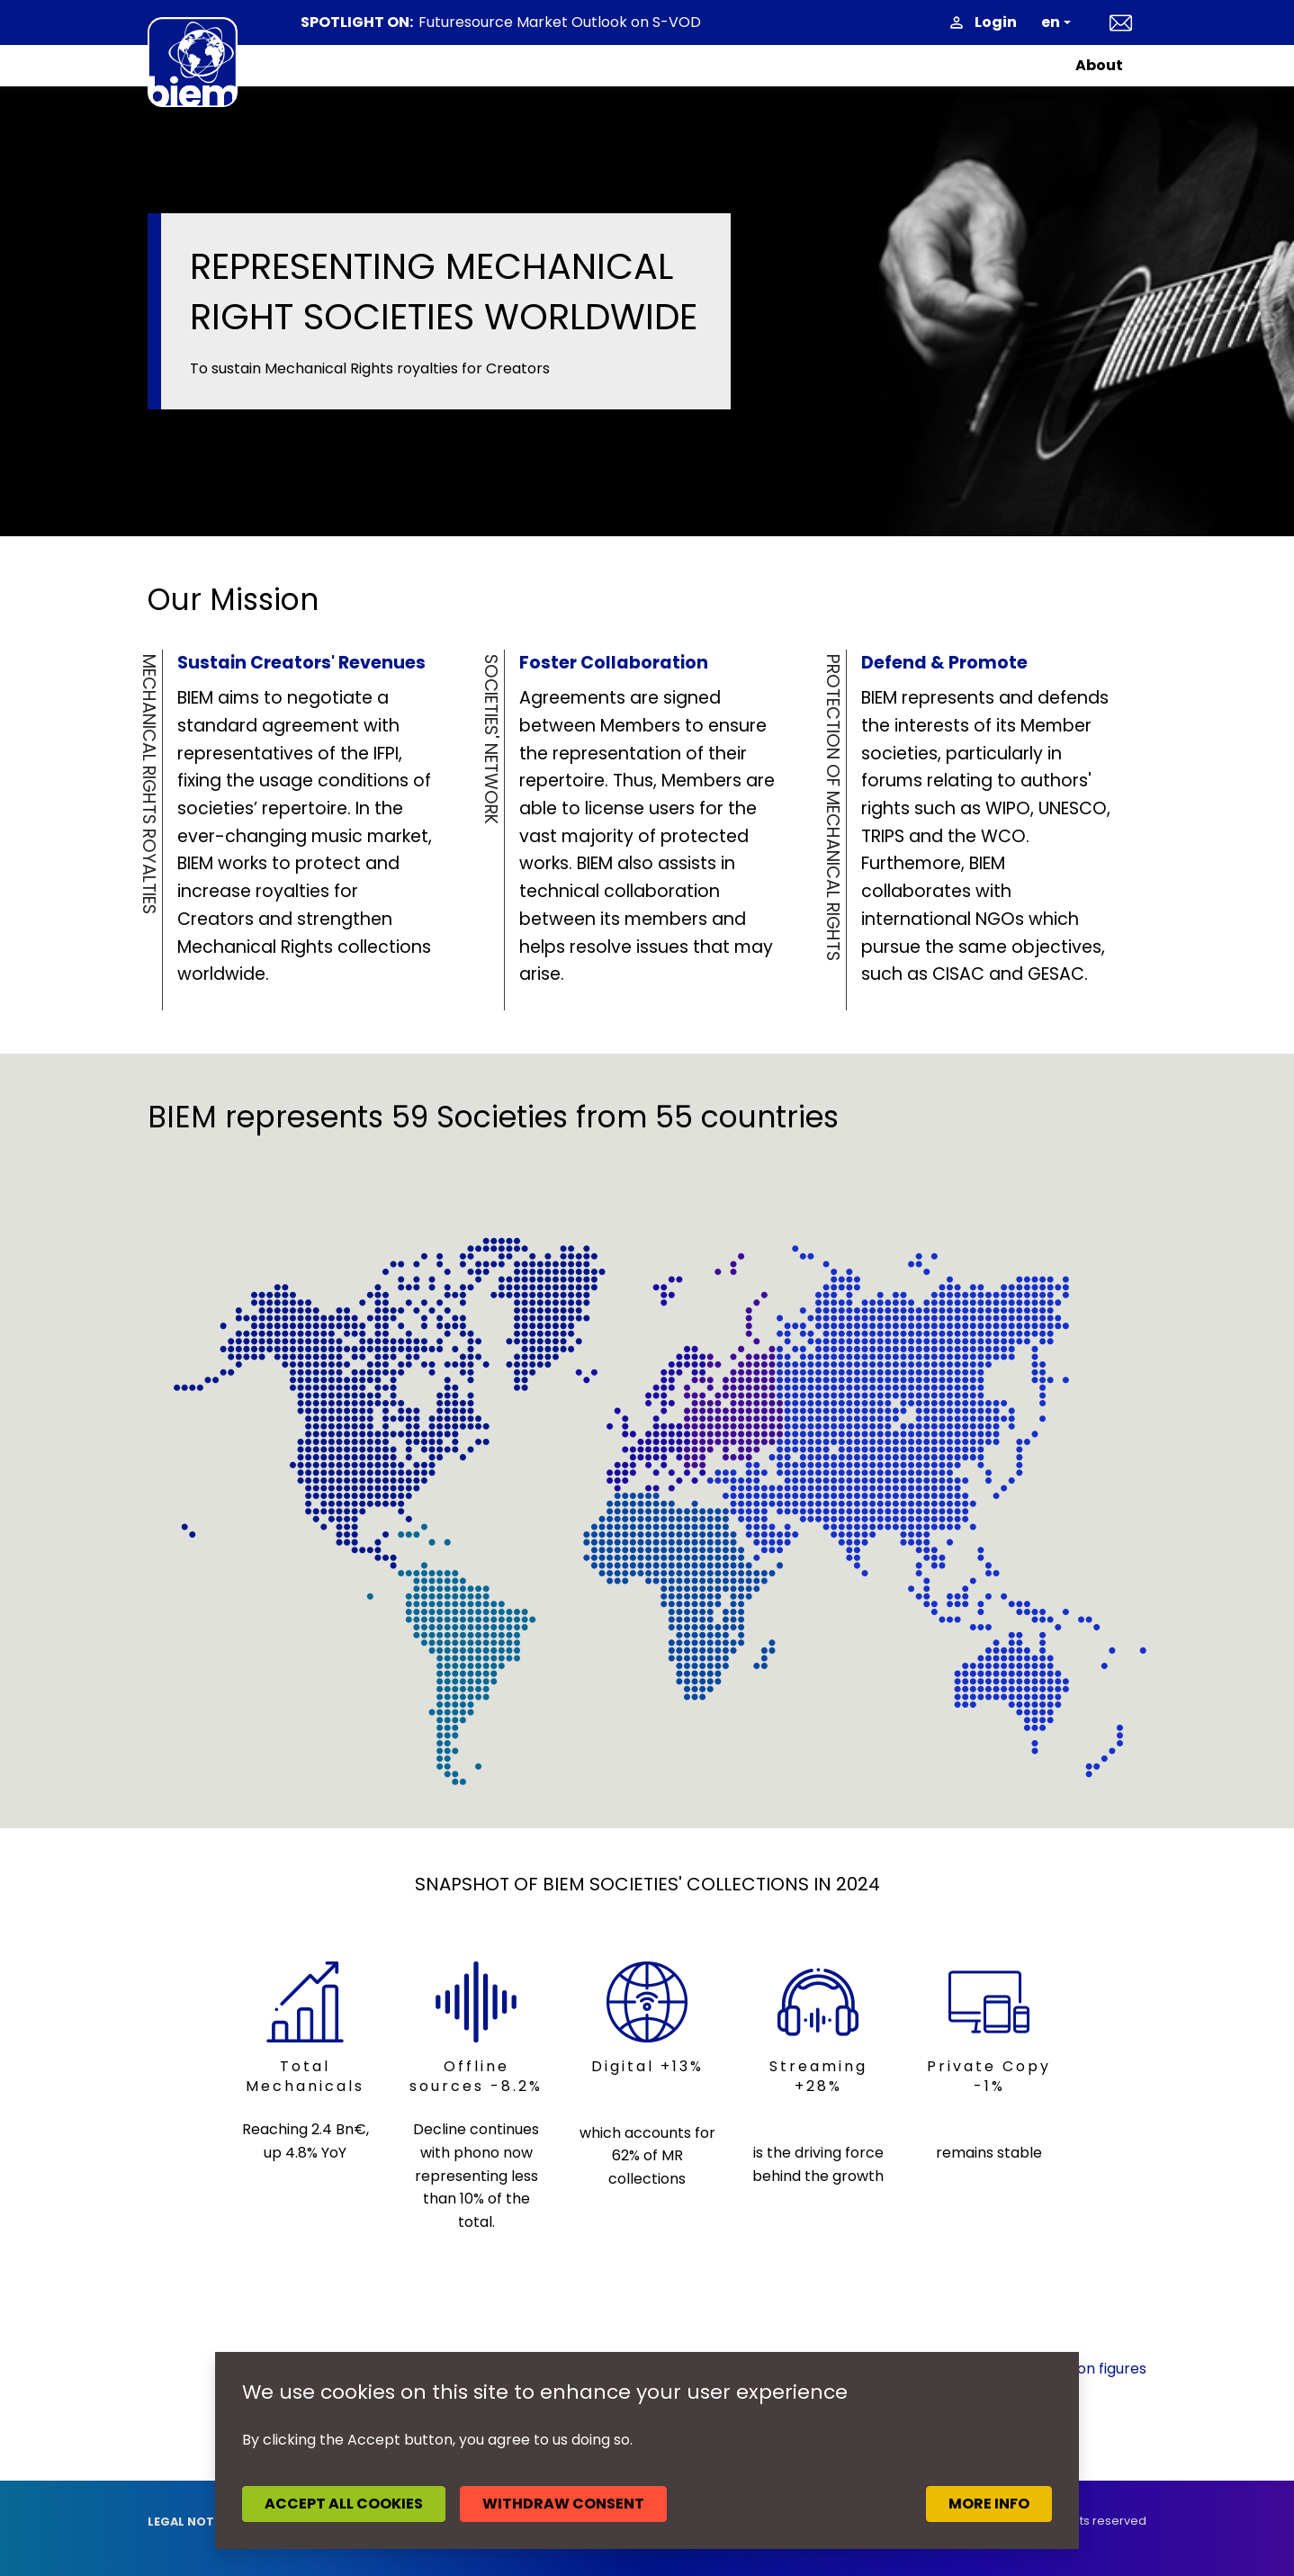 Image resolution: width=1294 pixels, height=2576 pixels. Describe the element at coordinates (1121, 22) in the screenshot. I see `Contact` at that location.